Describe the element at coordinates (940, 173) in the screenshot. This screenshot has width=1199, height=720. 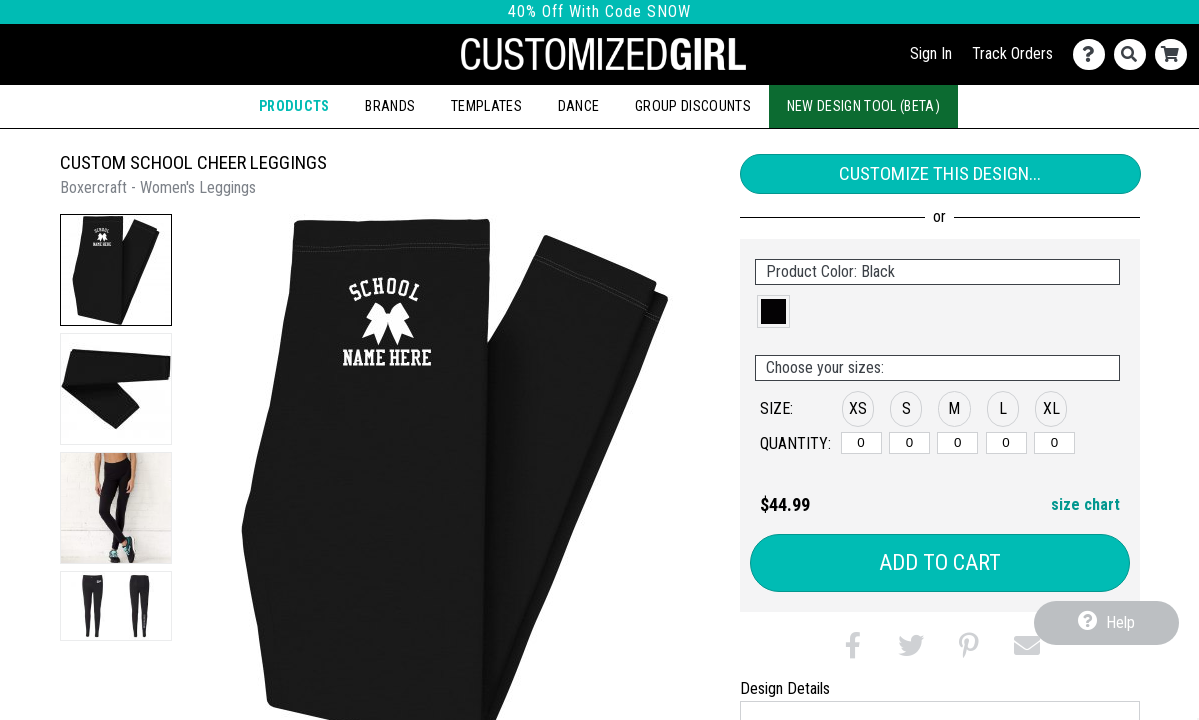
I see `Customize This Design...` at that location.